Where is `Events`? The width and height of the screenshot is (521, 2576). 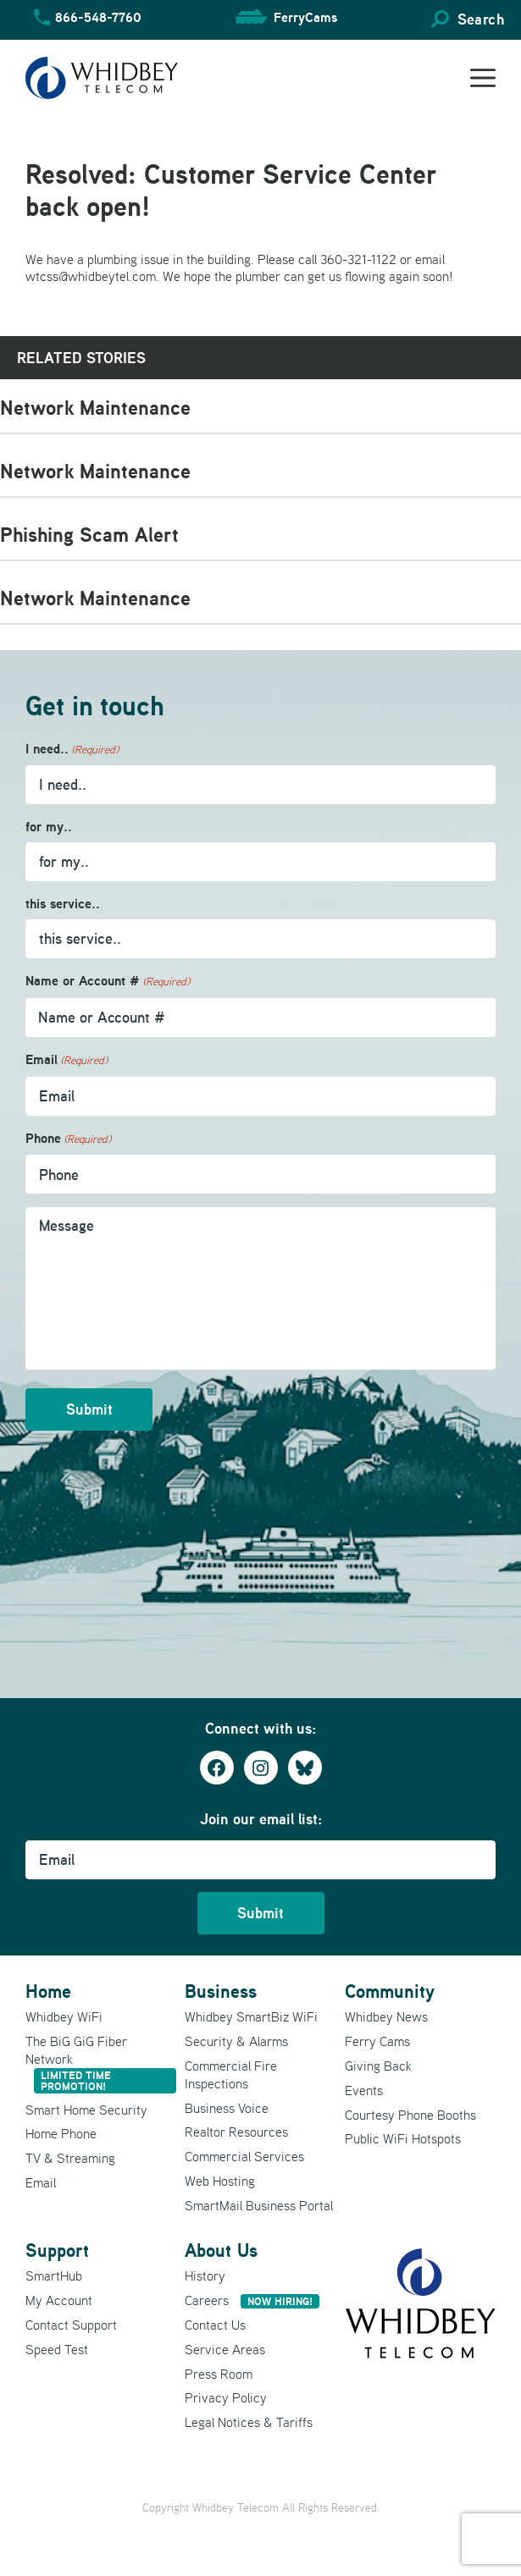
Events is located at coordinates (364, 2090).